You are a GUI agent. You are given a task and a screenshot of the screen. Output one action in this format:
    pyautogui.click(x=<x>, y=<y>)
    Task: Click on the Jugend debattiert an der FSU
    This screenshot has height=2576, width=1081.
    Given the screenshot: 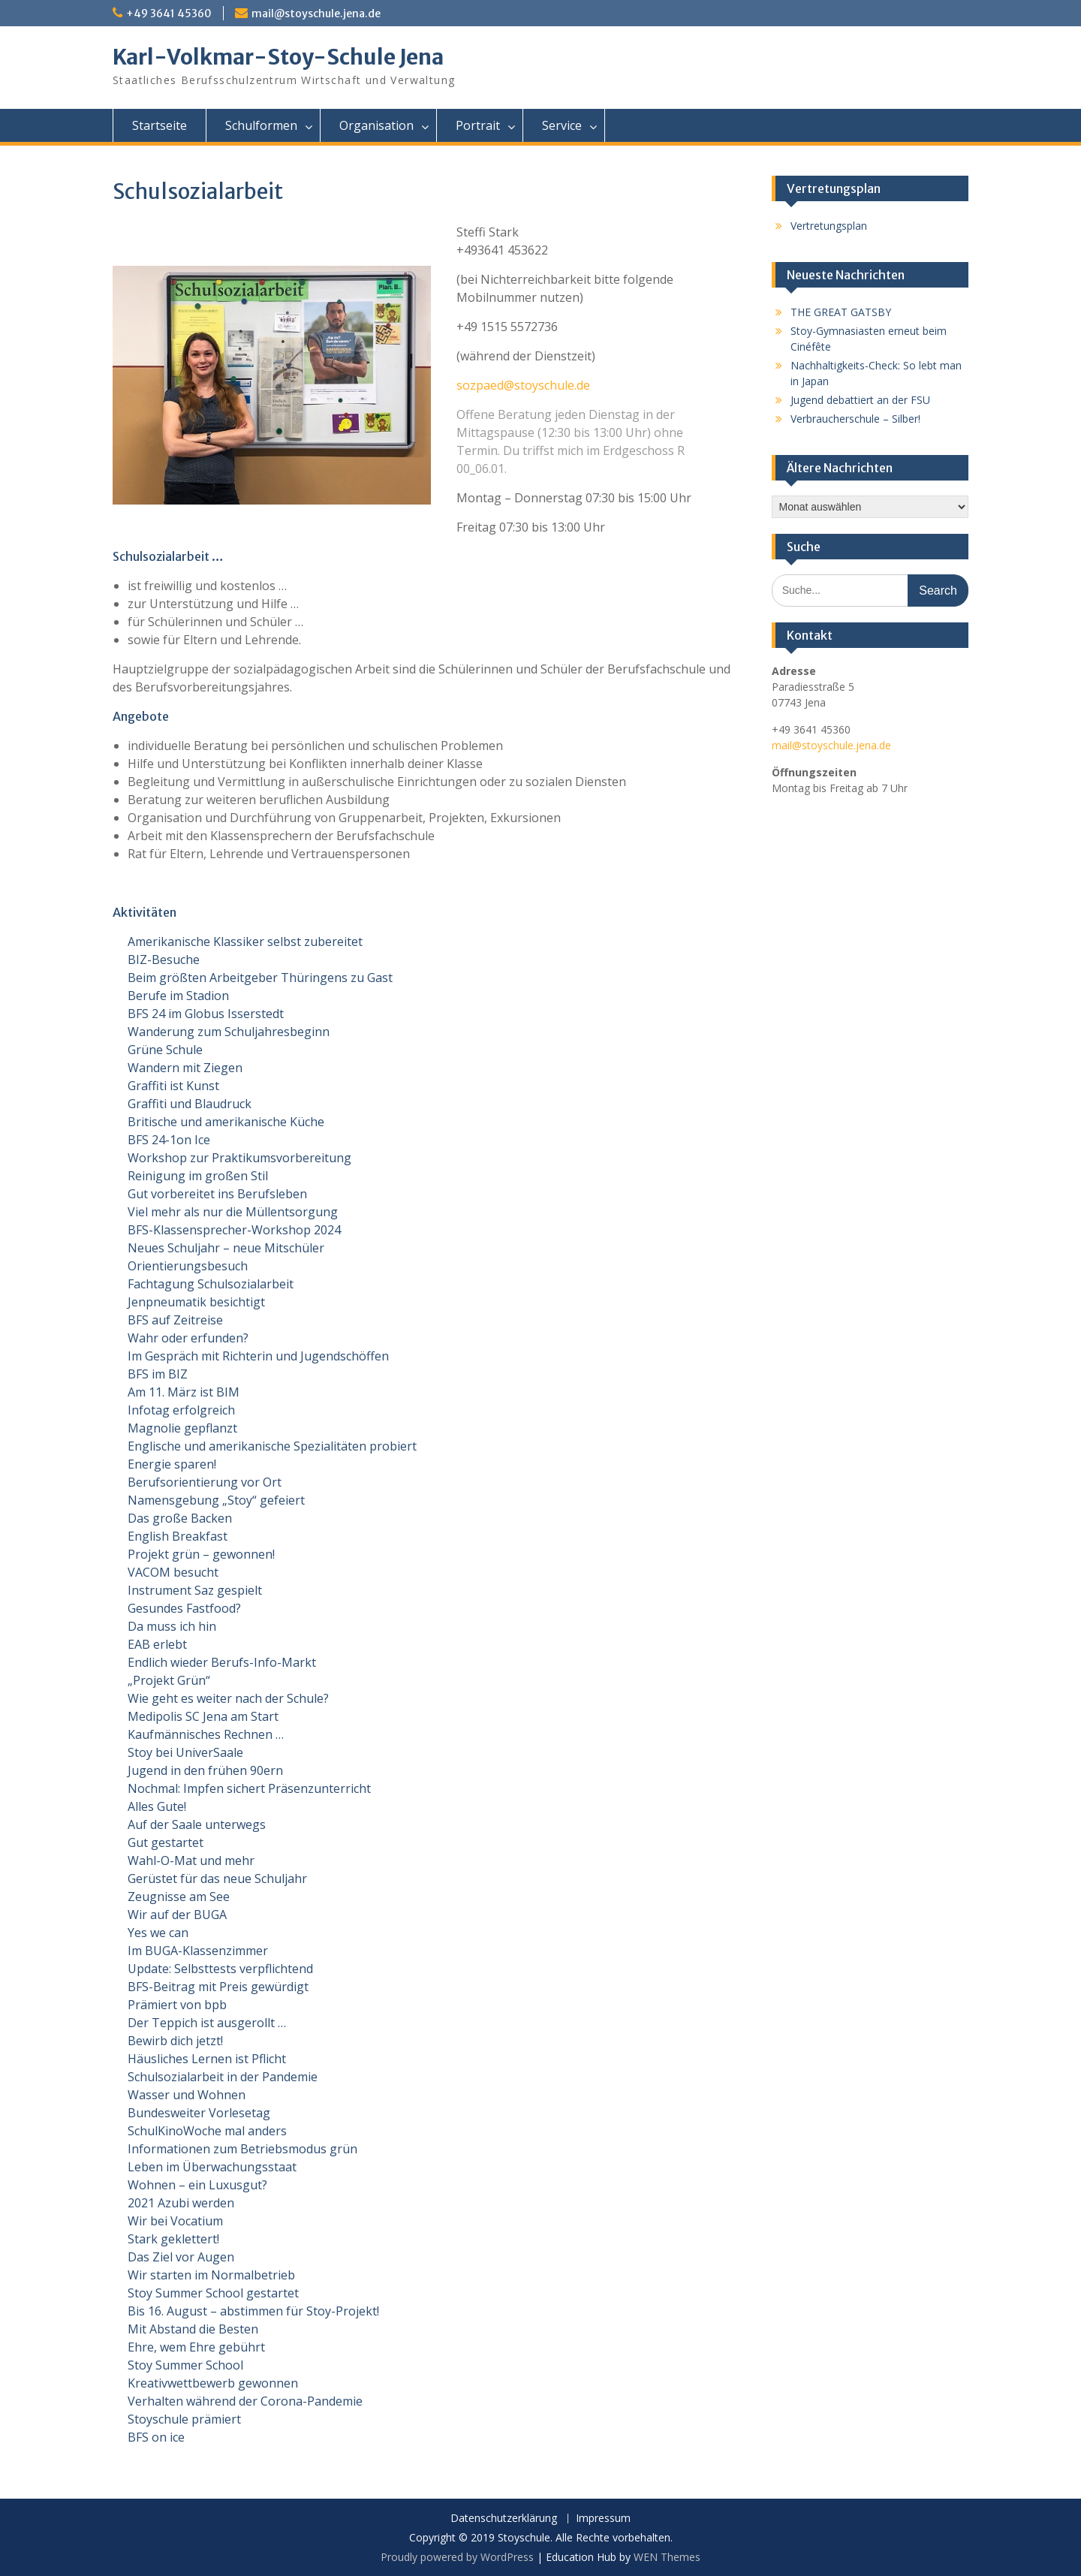 What is the action you would take?
    pyautogui.click(x=860, y=400)
    